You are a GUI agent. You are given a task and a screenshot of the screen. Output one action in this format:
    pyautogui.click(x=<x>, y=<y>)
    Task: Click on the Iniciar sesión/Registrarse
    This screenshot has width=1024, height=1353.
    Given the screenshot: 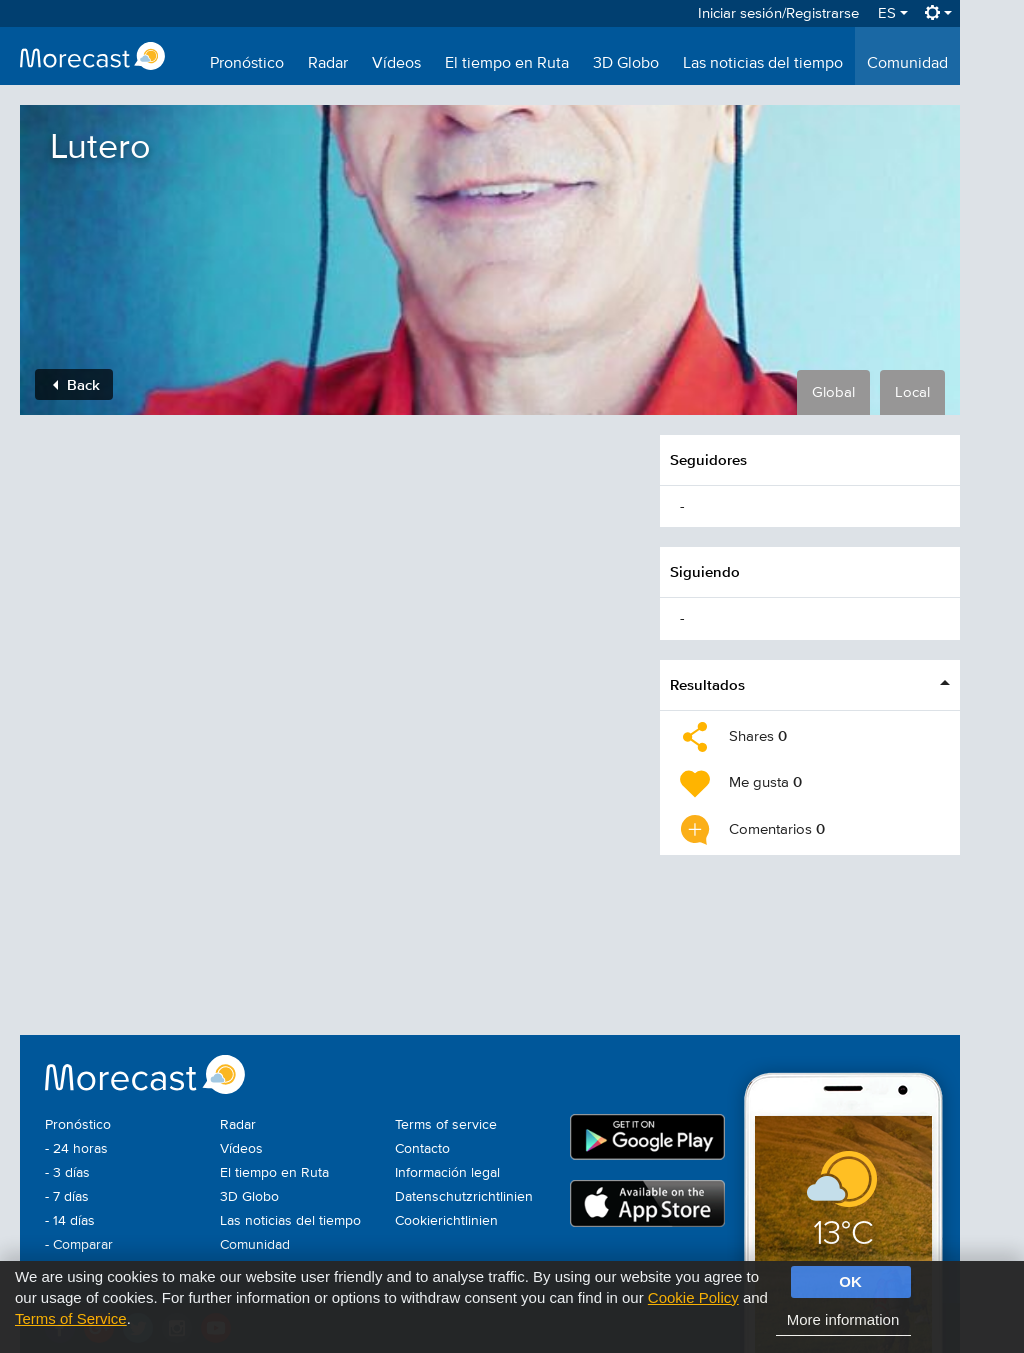 What is the action you would take?
    pyautogui.click(x=778, y=13)
    